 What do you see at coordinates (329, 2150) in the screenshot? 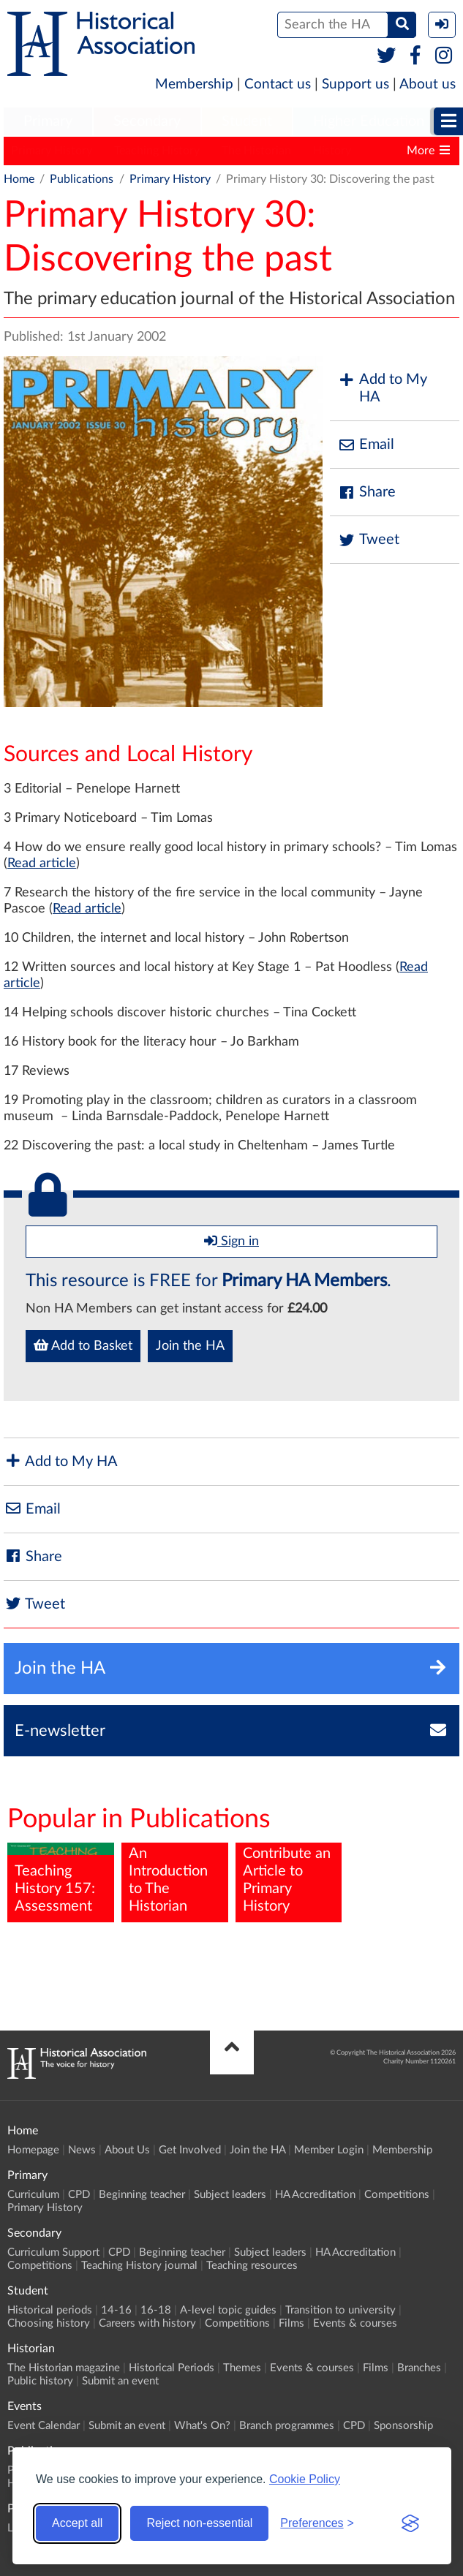
I see `Member Login` at bounding box center [329, 2150].